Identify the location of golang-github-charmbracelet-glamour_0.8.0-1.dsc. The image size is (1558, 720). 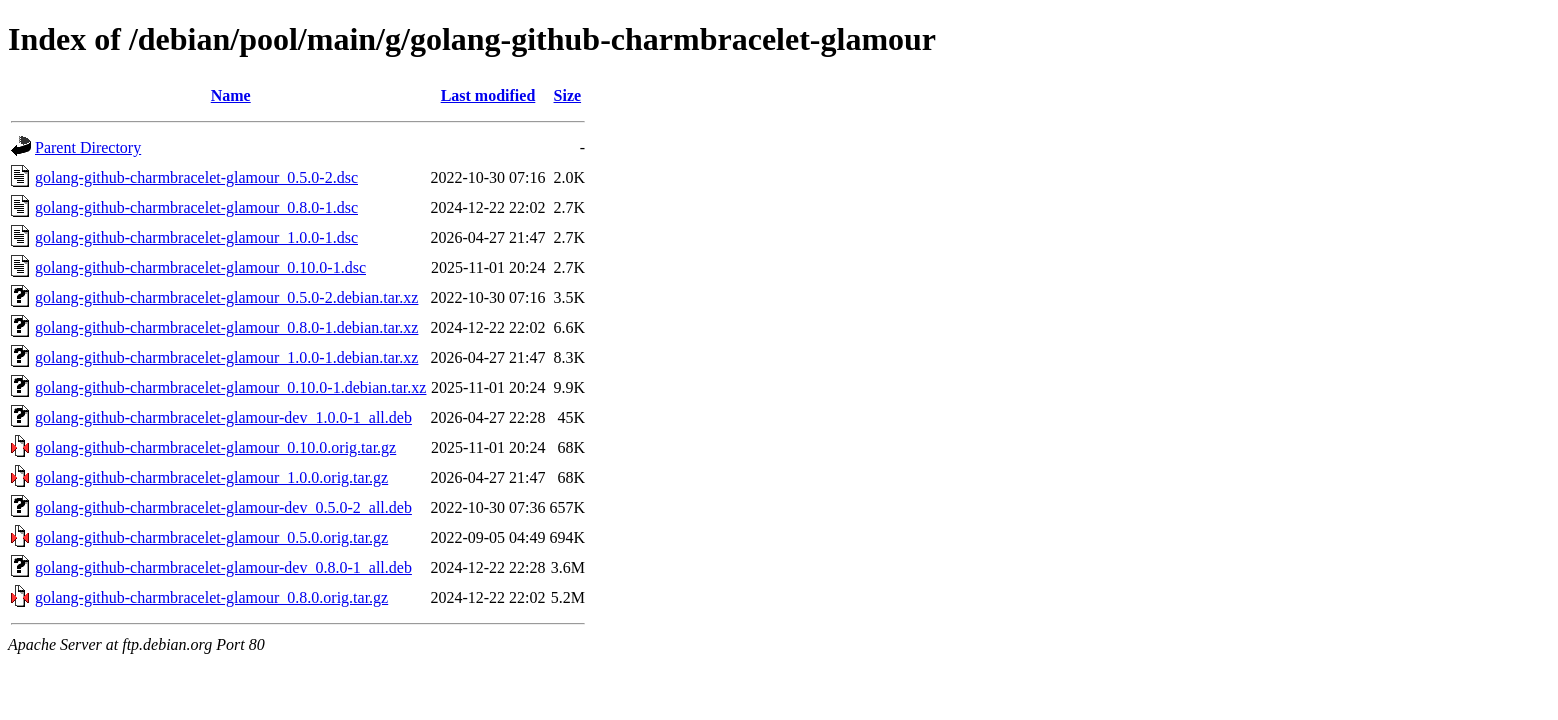
(196, 207).